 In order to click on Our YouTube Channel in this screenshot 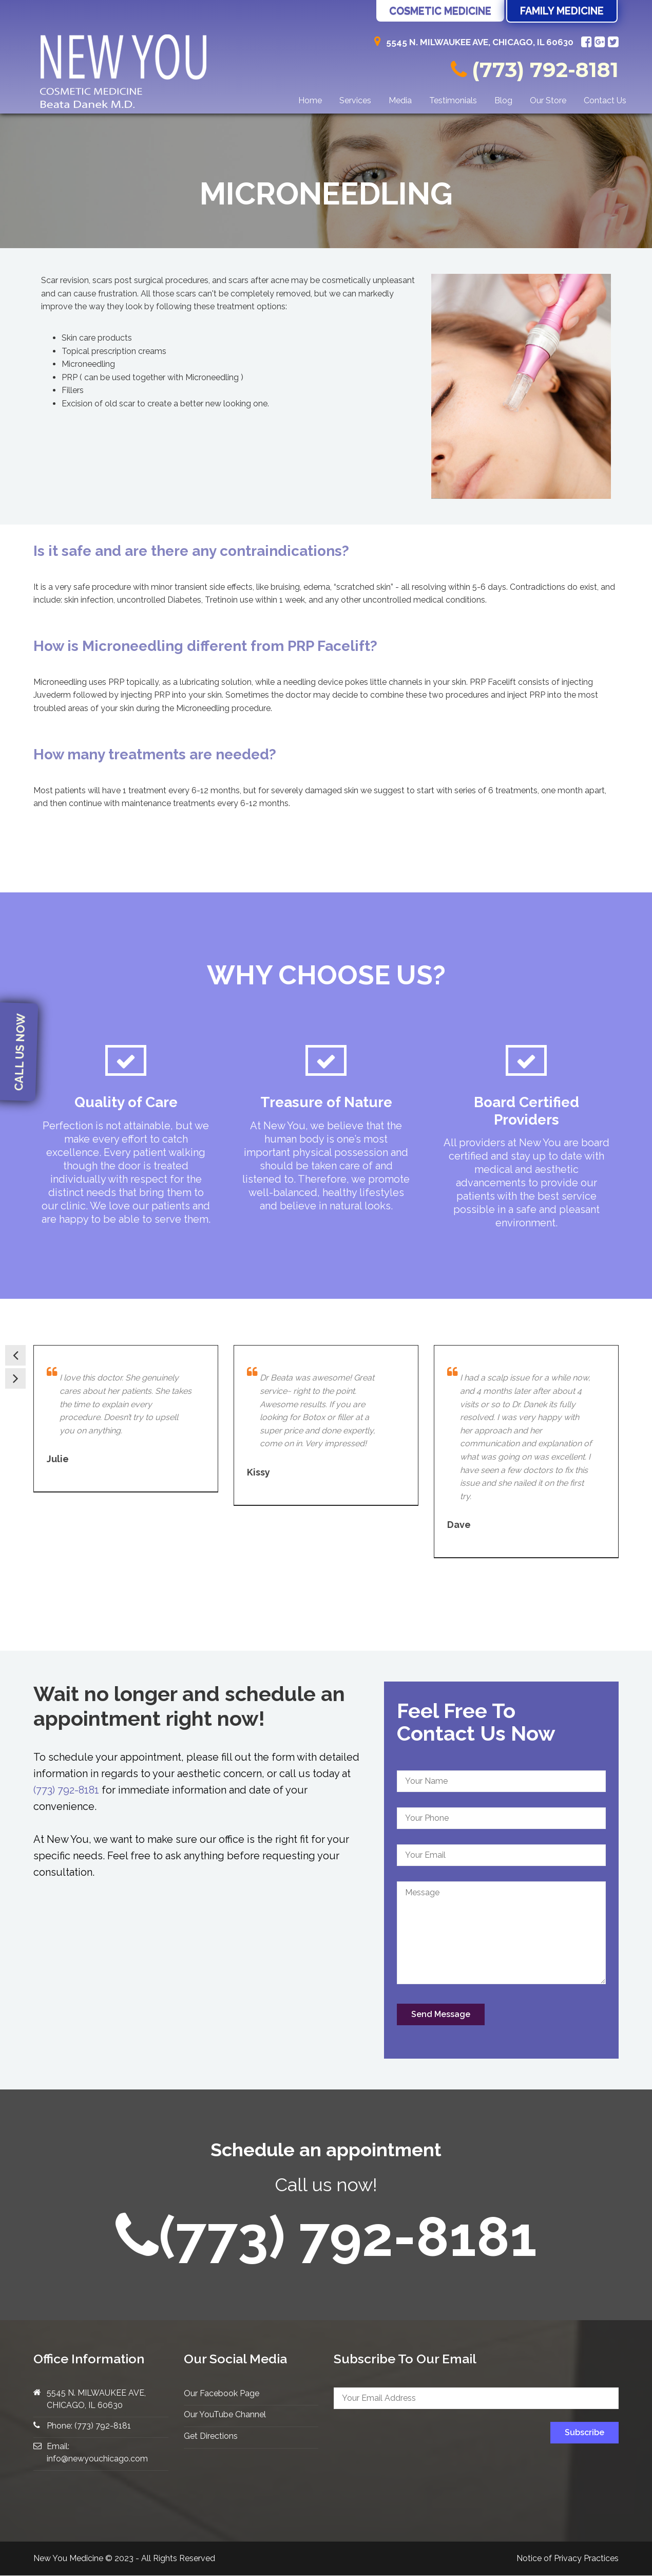, I will do `click(225, 2414)`.